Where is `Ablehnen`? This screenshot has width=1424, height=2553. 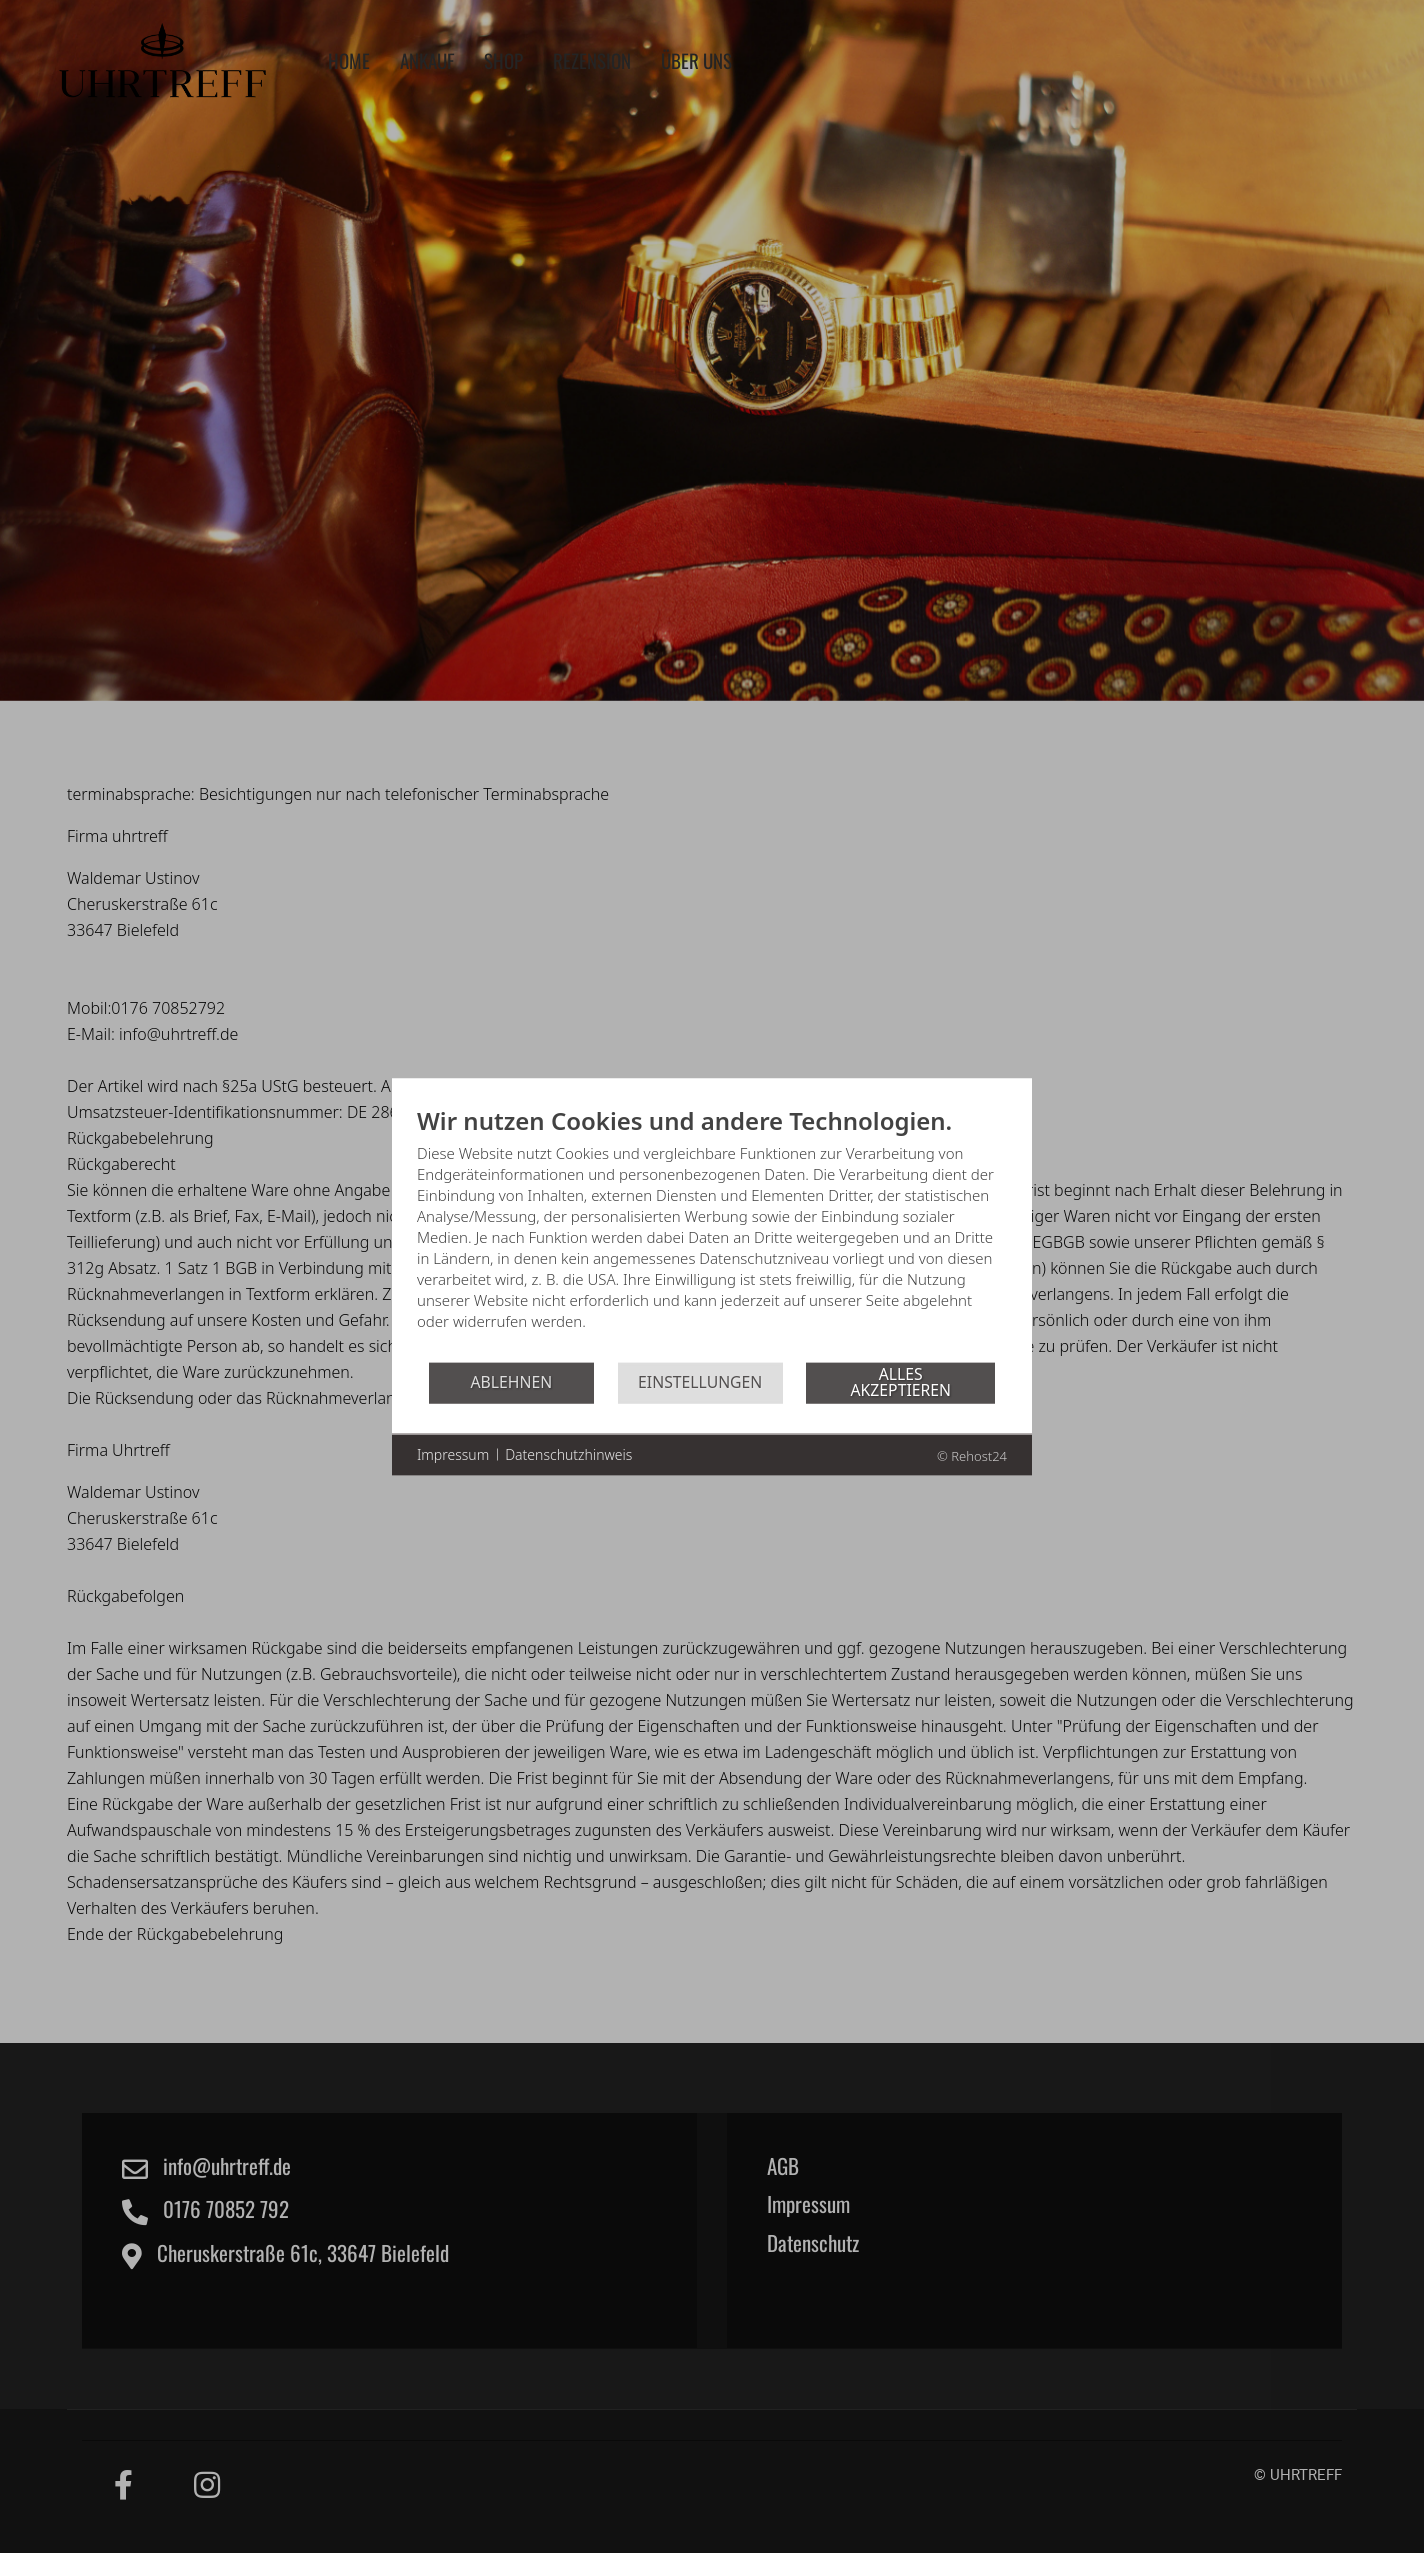
Ablehnen is located at coordinates (512, 1382).